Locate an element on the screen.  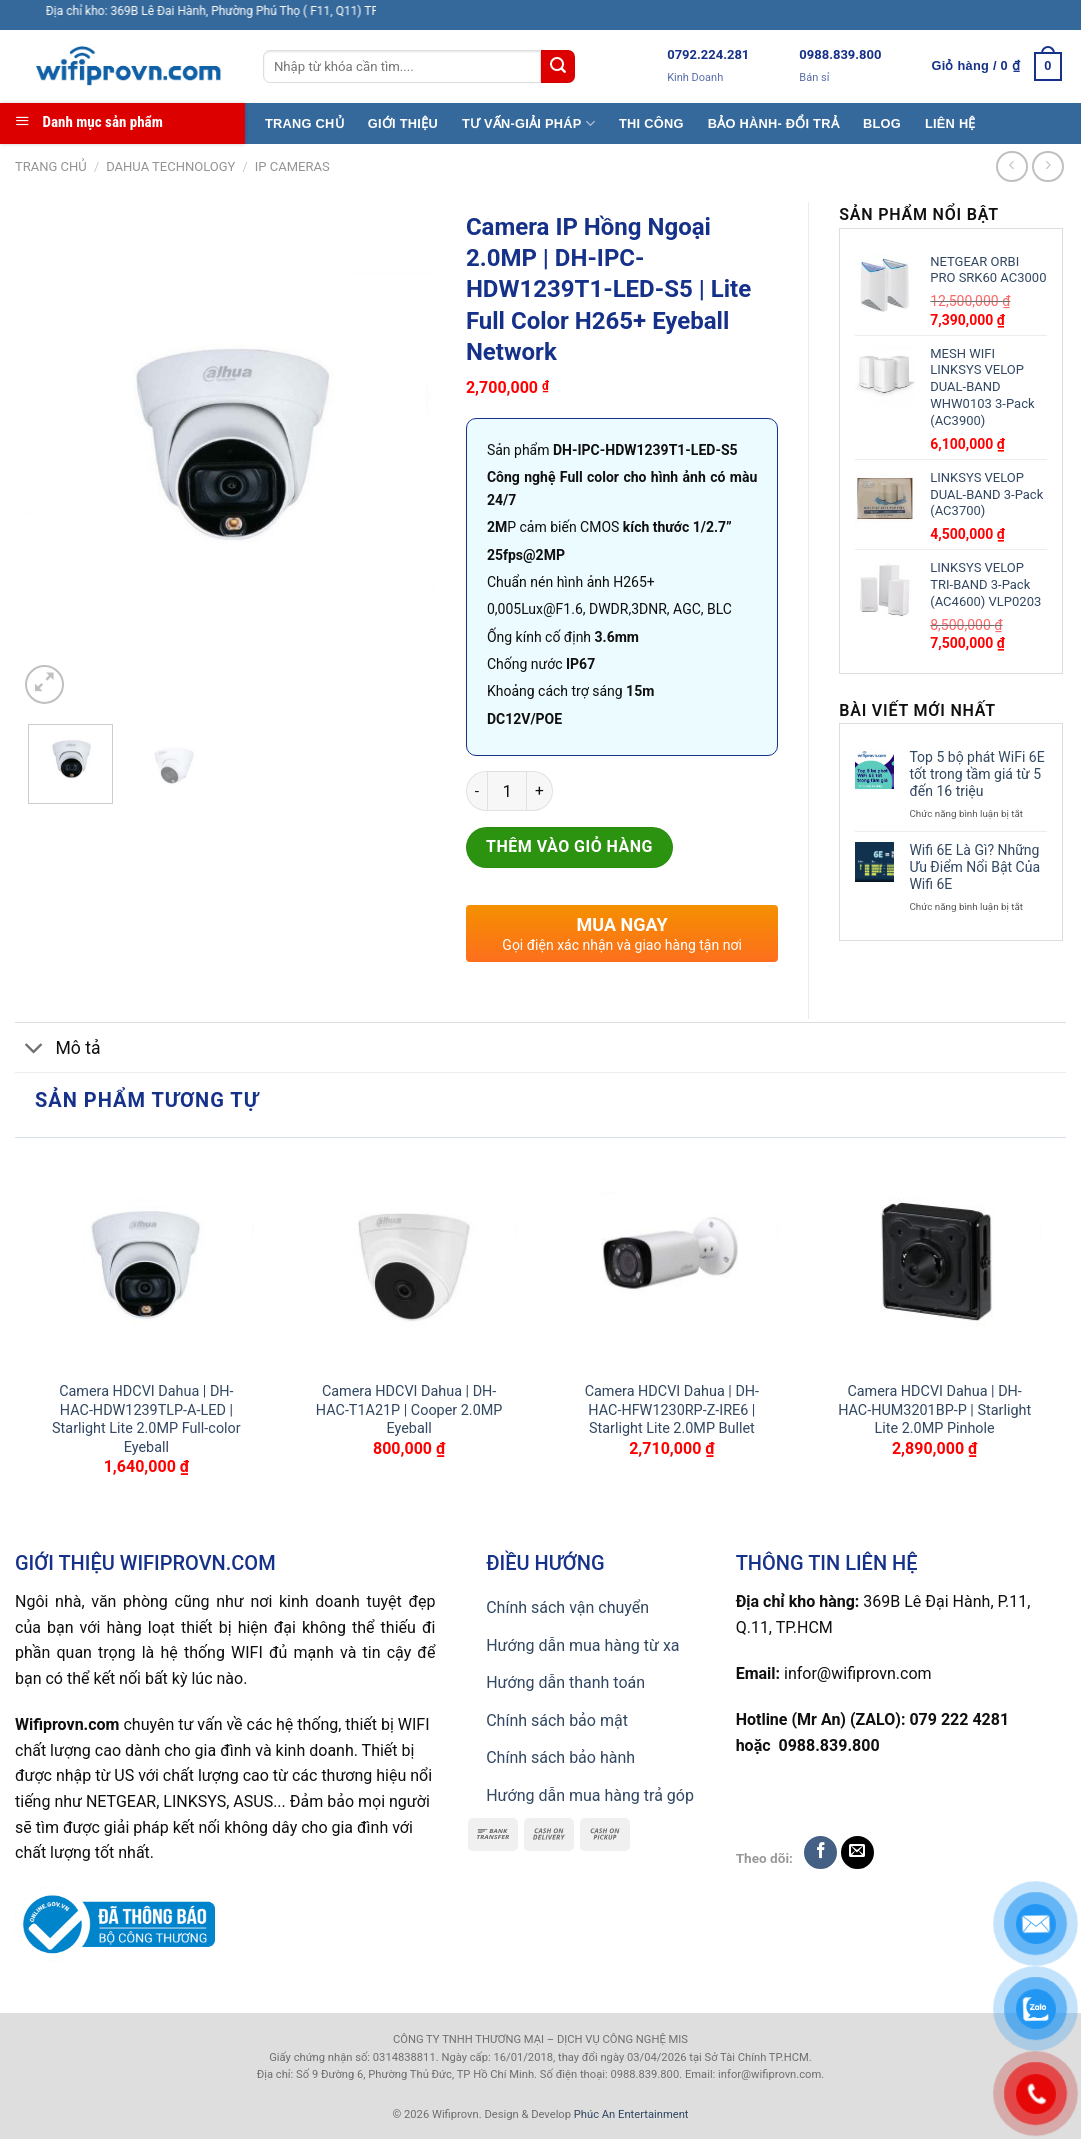
TƯ VẤN-GIẢI PHÁP is located at coordinates (528, 123).